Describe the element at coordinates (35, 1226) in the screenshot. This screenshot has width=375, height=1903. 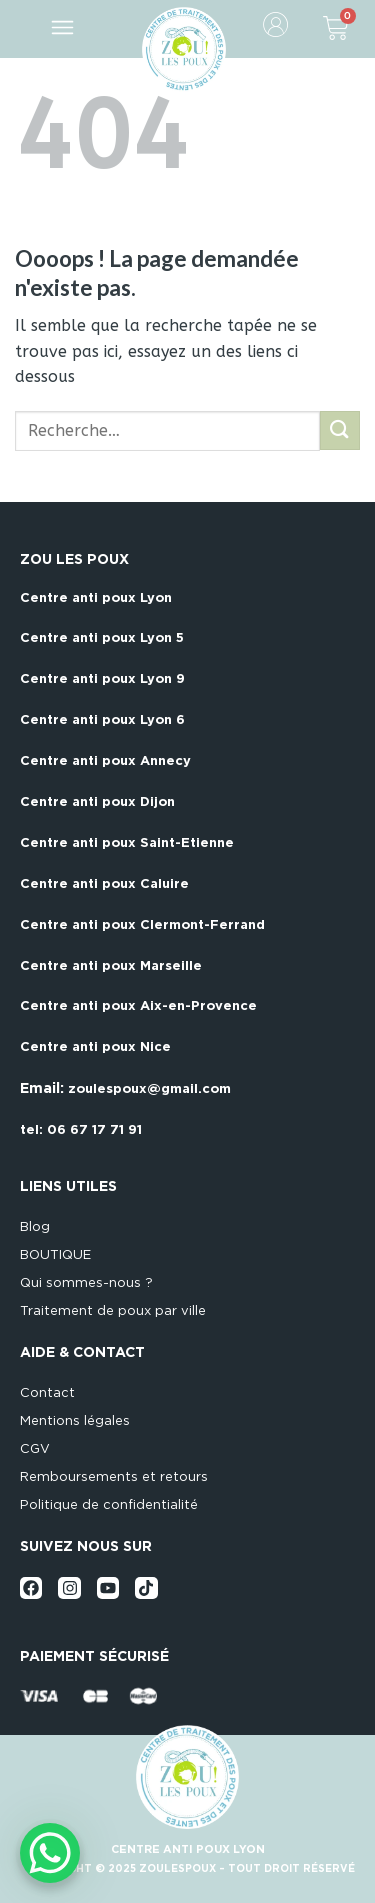
I see `Blog` at that location.